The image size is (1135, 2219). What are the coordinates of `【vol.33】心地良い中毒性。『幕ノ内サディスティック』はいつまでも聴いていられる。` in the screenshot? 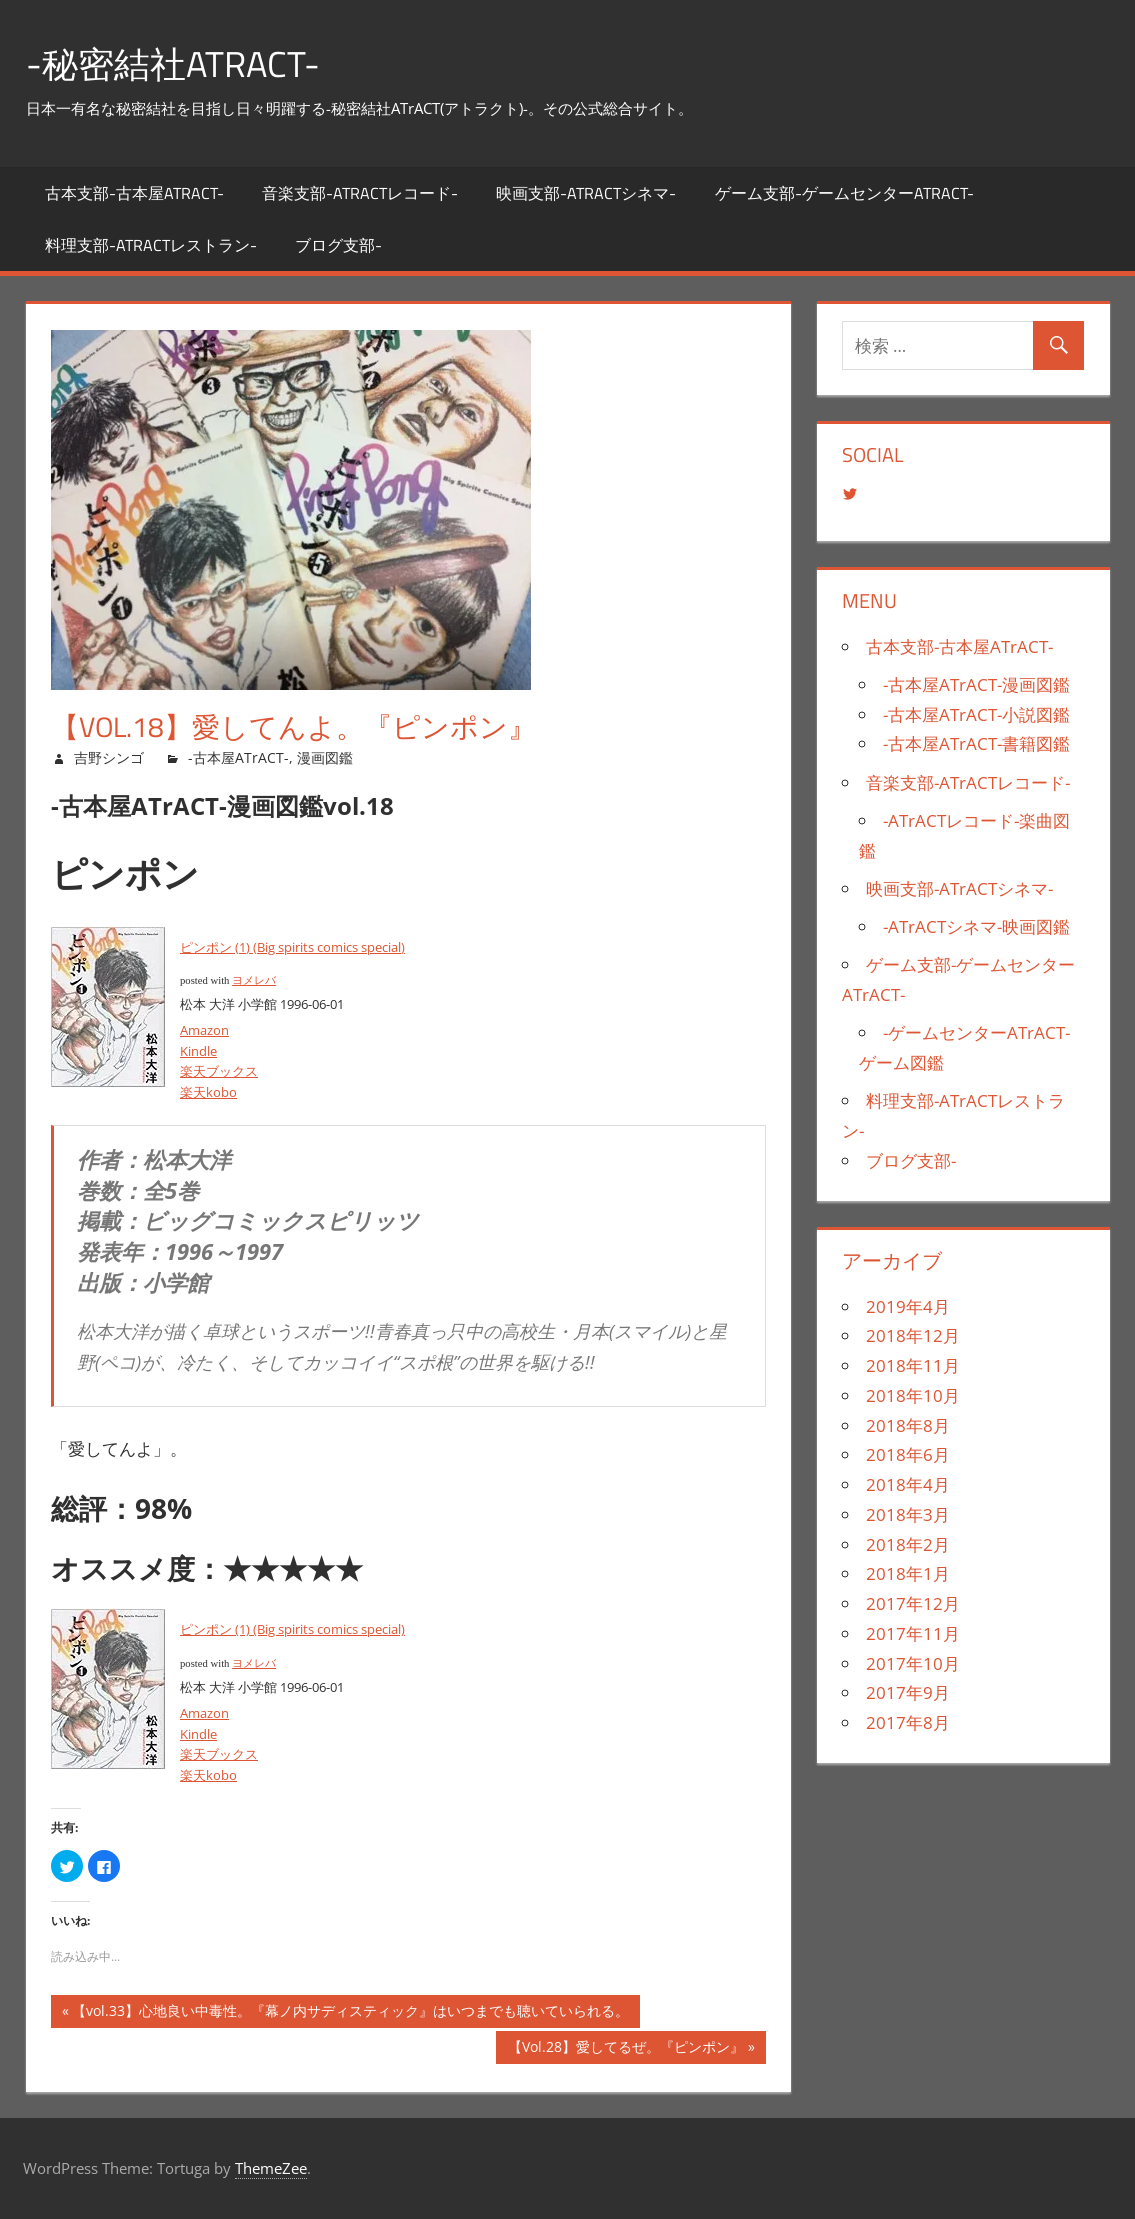 It's located at (350, 2013).